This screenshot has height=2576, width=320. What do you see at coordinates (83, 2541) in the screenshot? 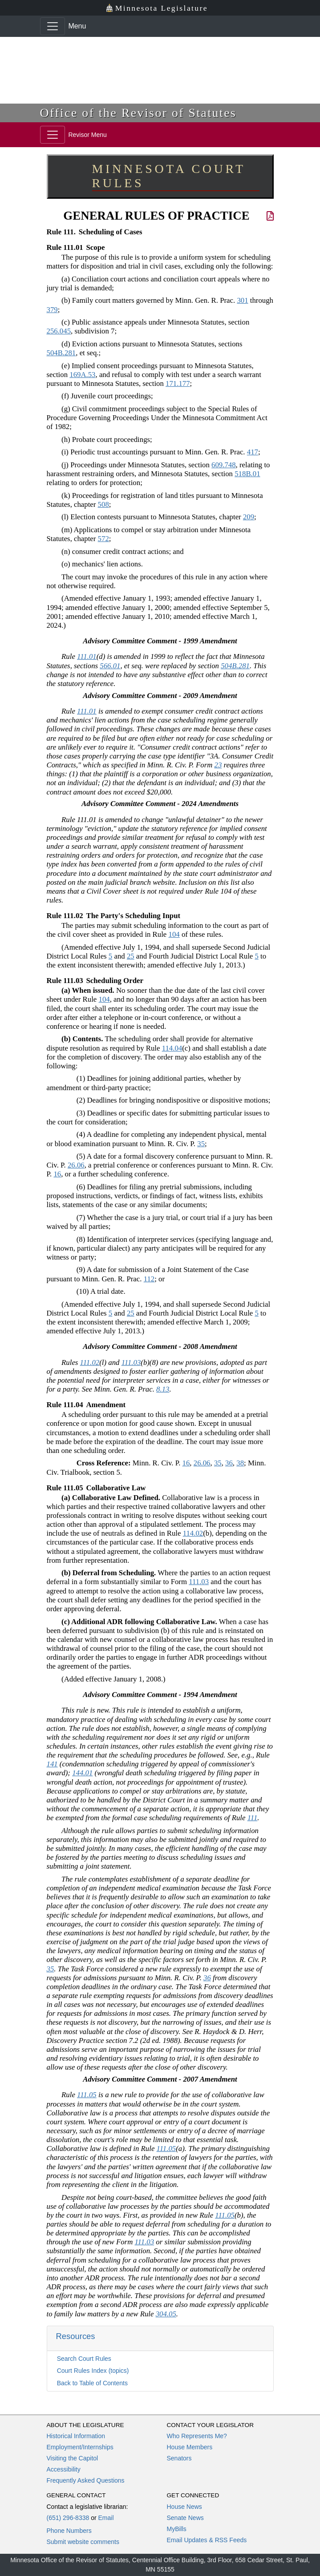
I see `Submit website comments` at bounding box center [83, 2541].